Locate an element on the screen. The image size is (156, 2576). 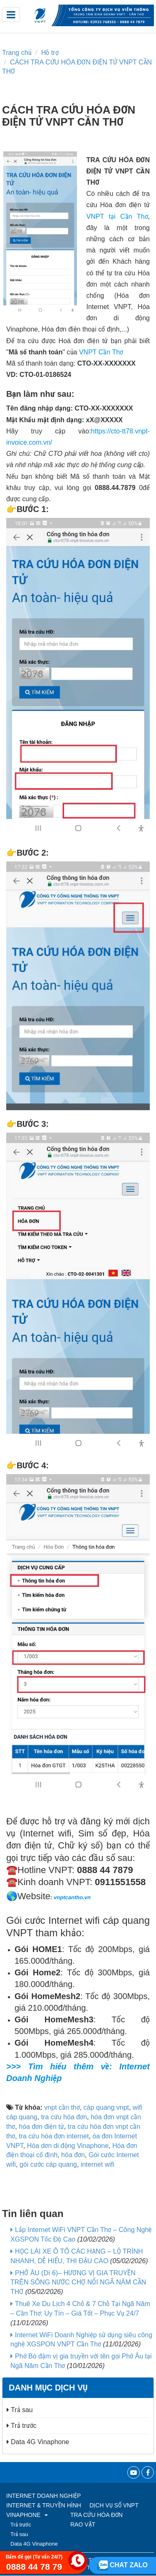
TRA CỨU HÓA ĐƠN is located at coordinates (96, 2515).